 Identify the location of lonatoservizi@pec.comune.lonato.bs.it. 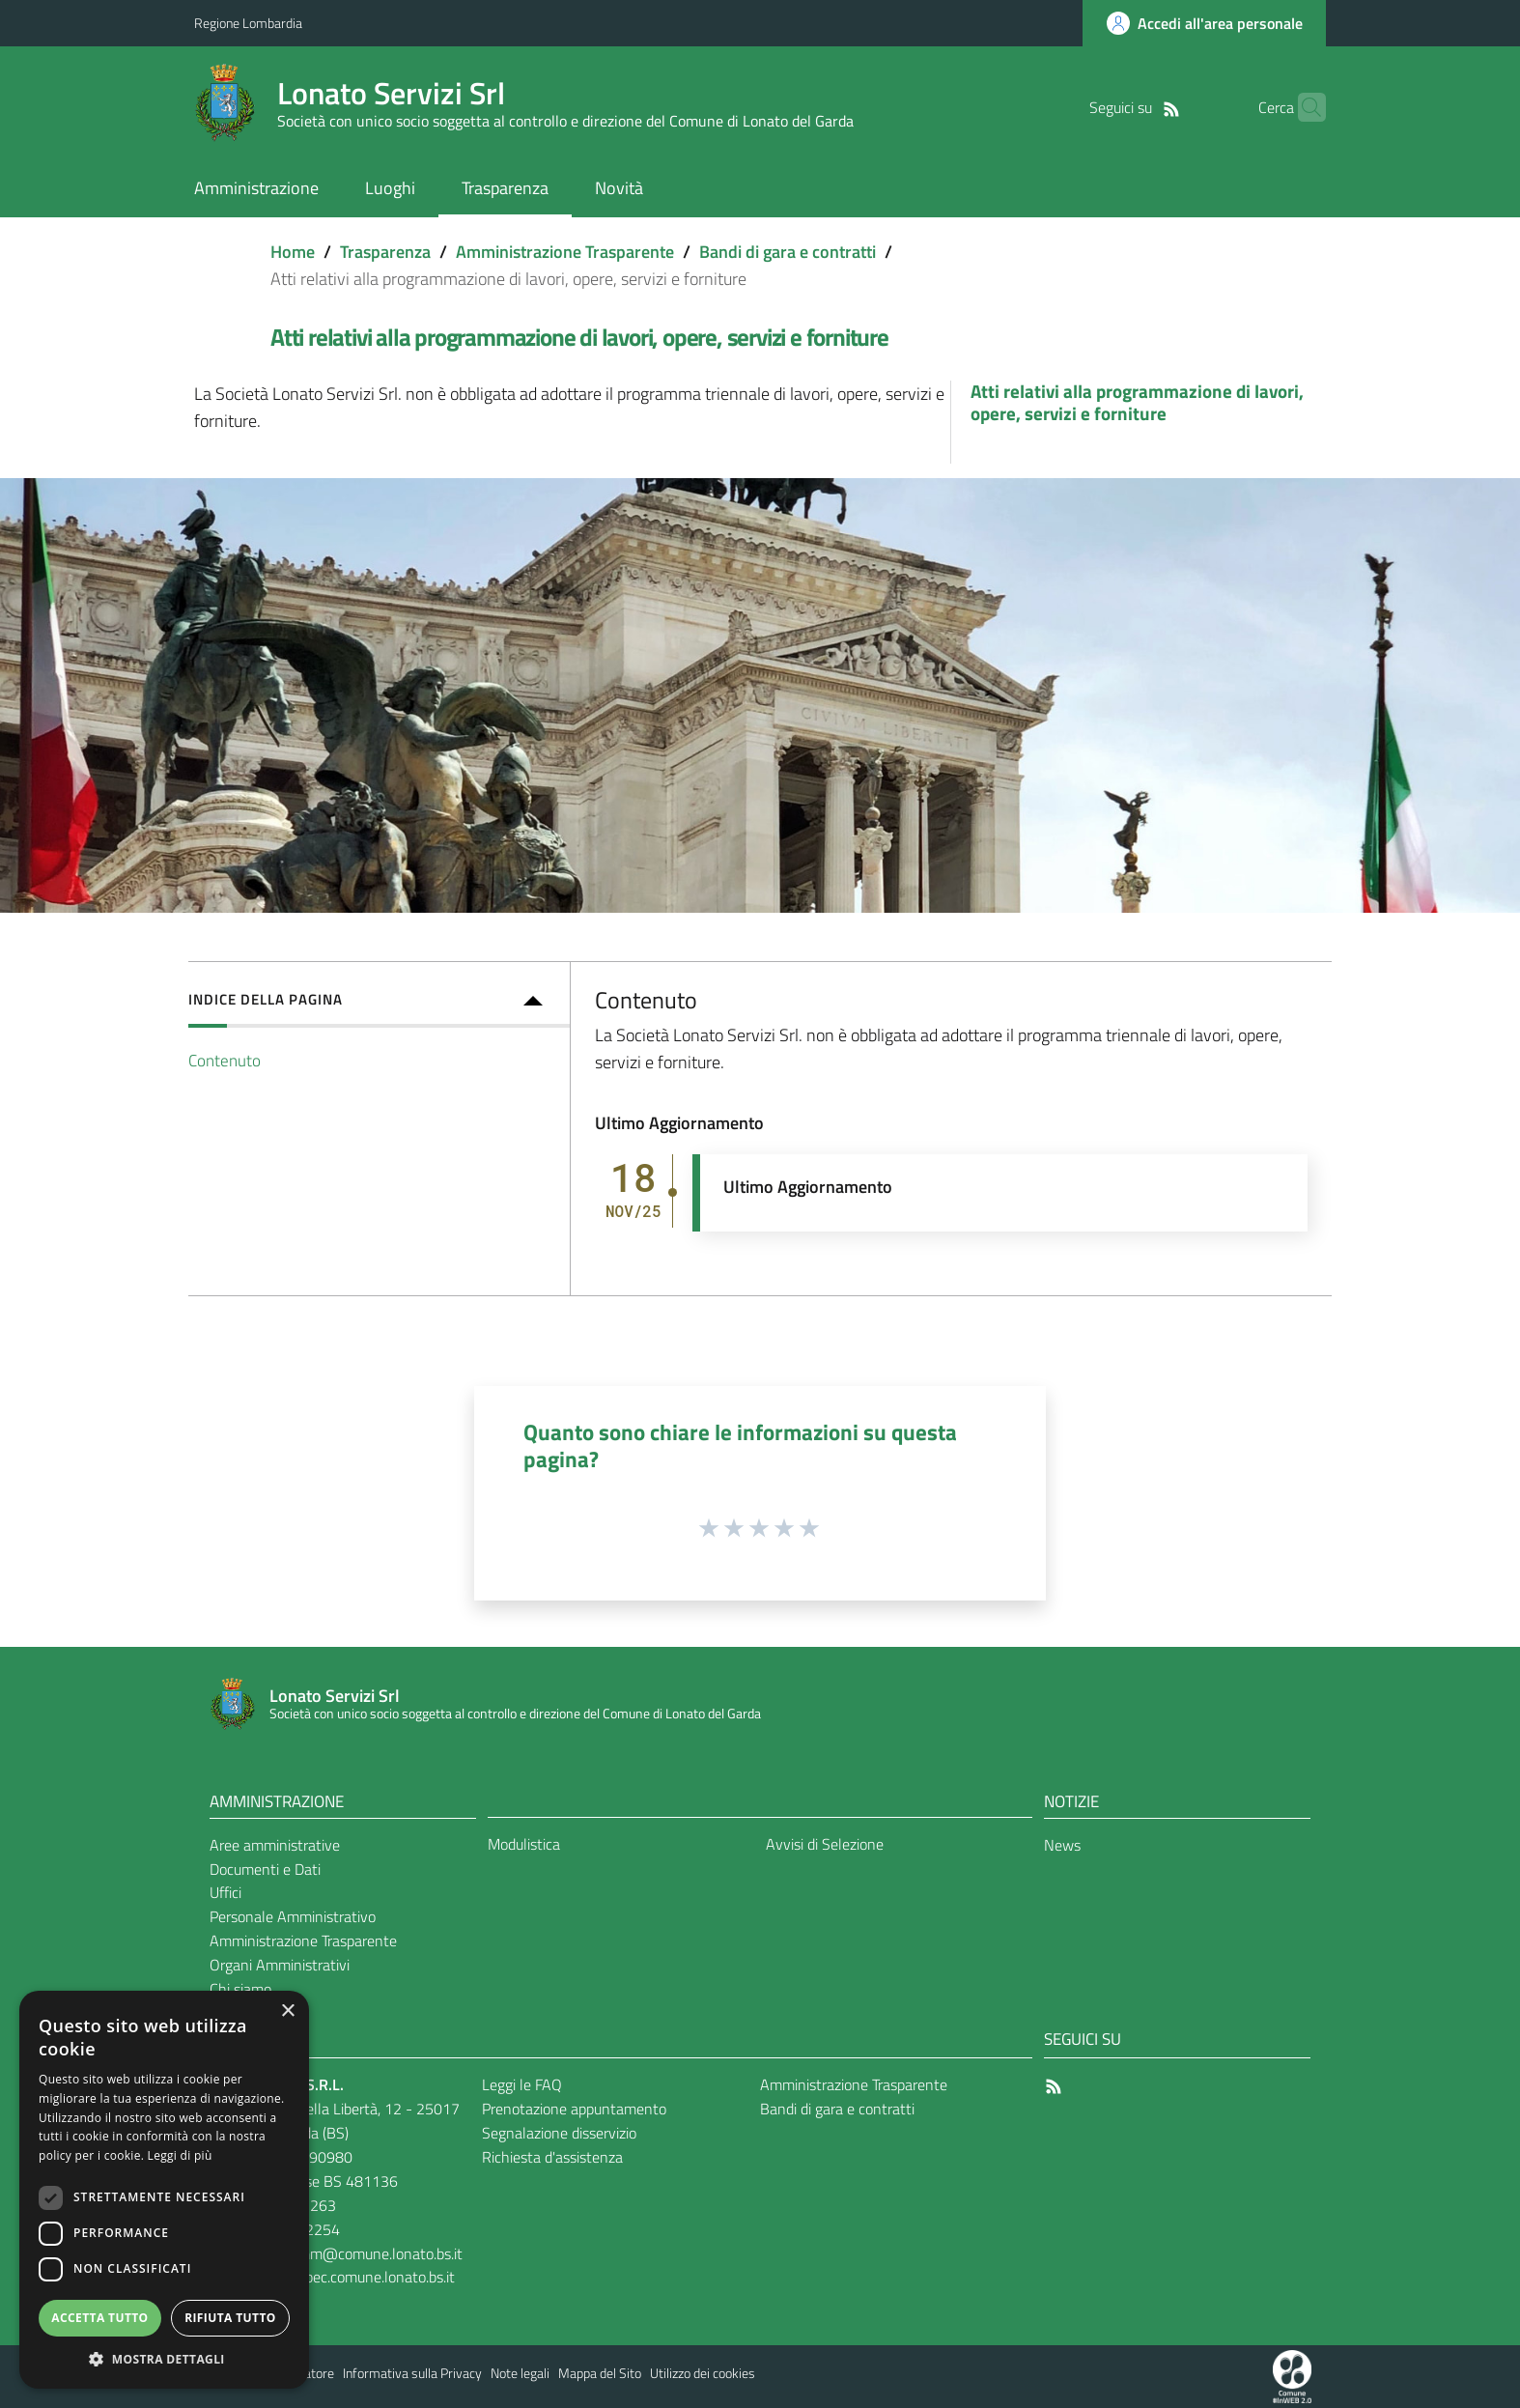
(332, 2276).